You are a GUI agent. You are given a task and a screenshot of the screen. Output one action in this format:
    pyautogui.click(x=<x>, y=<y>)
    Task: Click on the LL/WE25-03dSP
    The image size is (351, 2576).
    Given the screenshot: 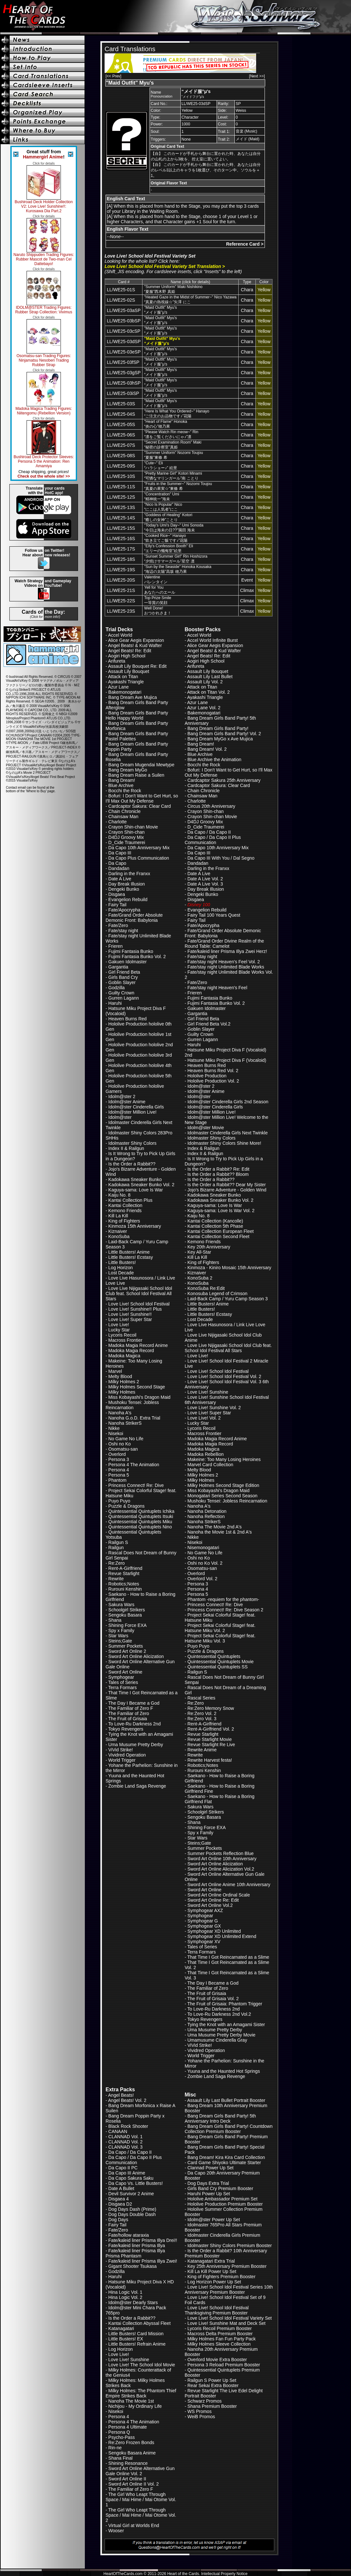 What is the action you would take?
    pyautogui.click(x=124, y=341)
    